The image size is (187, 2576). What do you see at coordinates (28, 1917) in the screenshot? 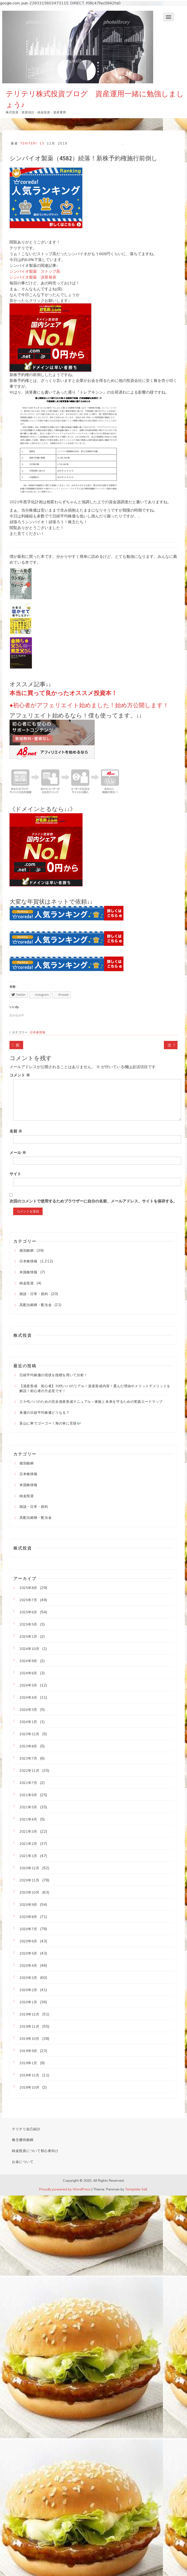
I see `2020年8月` at bounding box center [28, 1917].